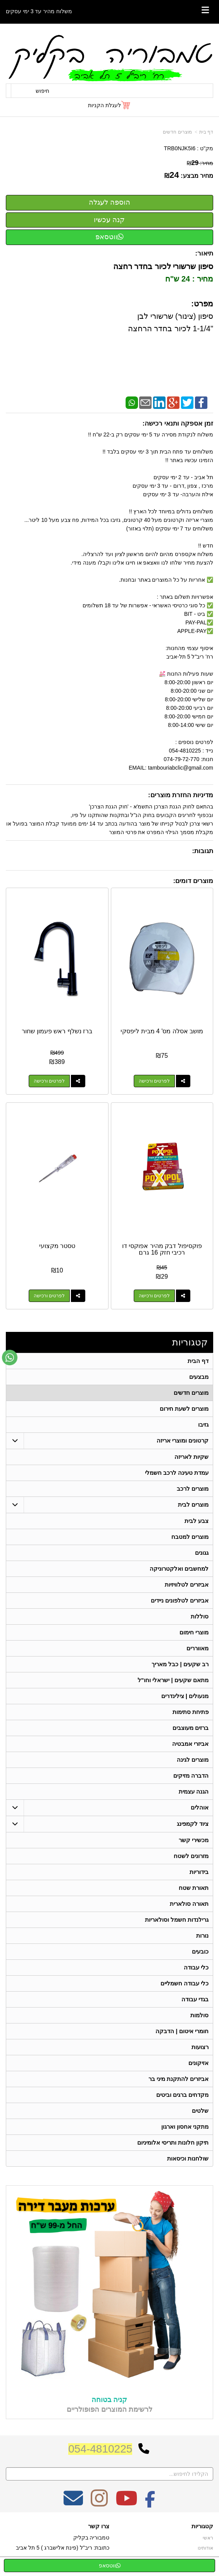 This screenshot has height=2576, width=219. What do you see at coordinates (185, 1696) in the screenshot?
I see `מנעולים | צילינדרים [menuitem]` at bounding box center [185, 1696].